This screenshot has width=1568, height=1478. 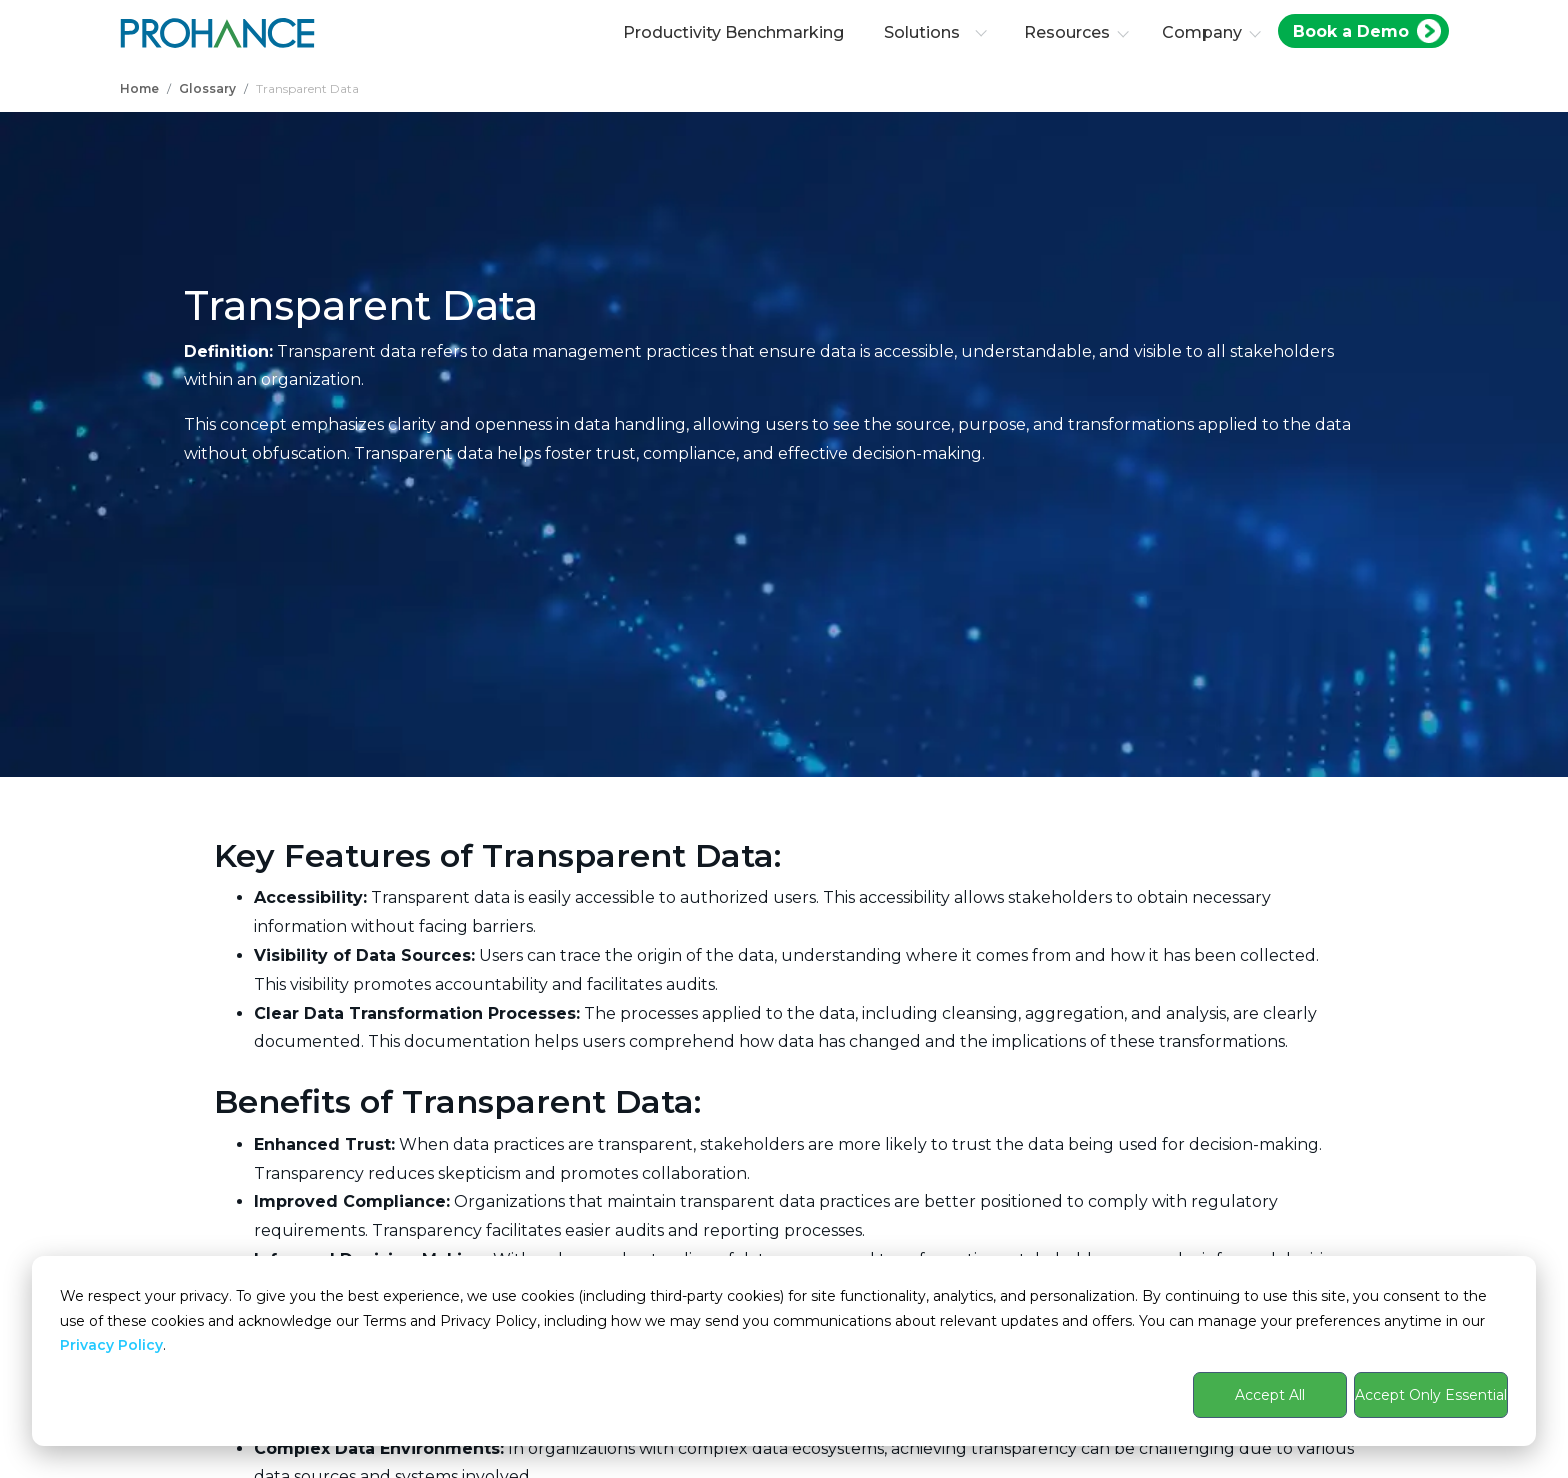 What do you see at coordinates (139, 88) in the screenshot?
I see `Home` at bounding box center [139, 88].